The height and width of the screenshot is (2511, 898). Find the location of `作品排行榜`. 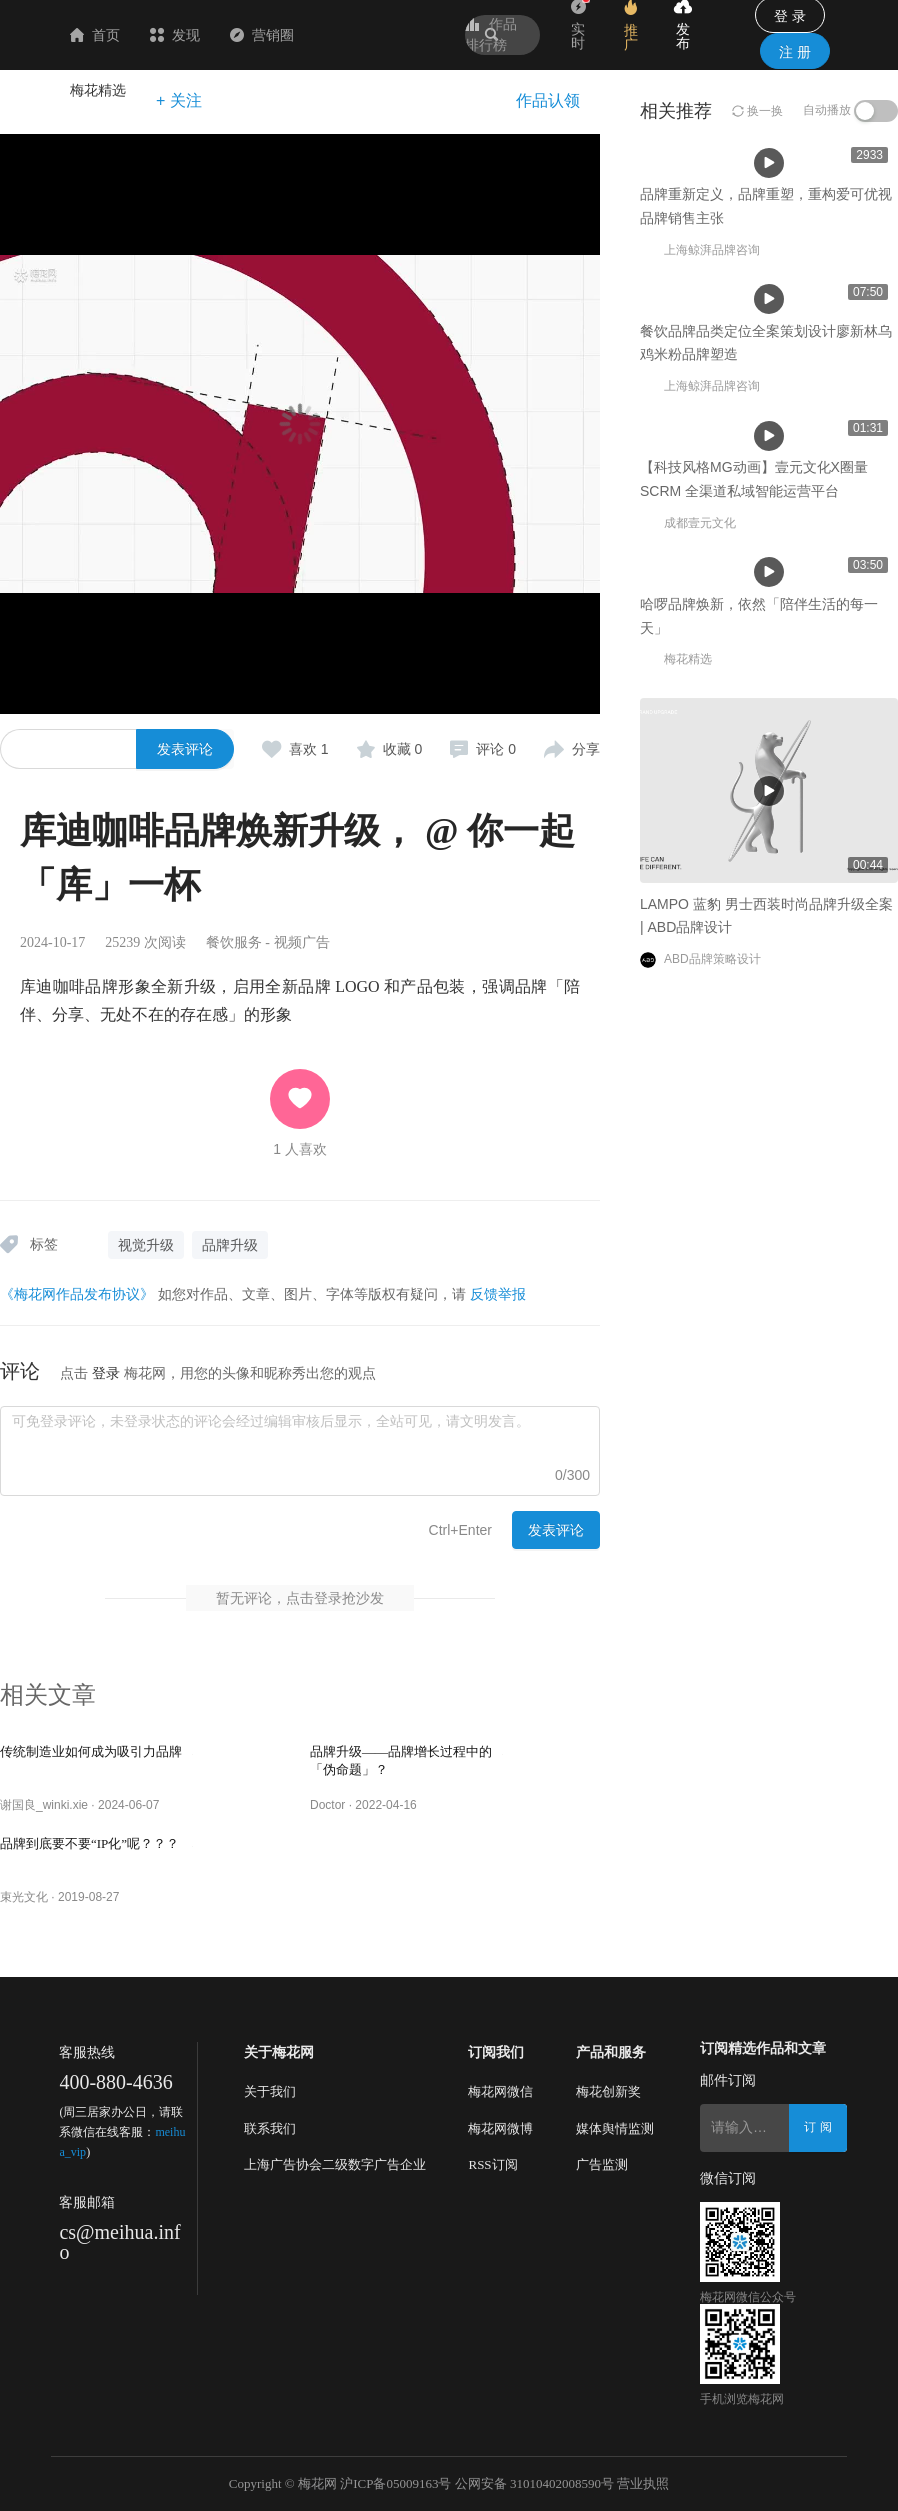

作品排行榜 is located at coordinates (491, 34).